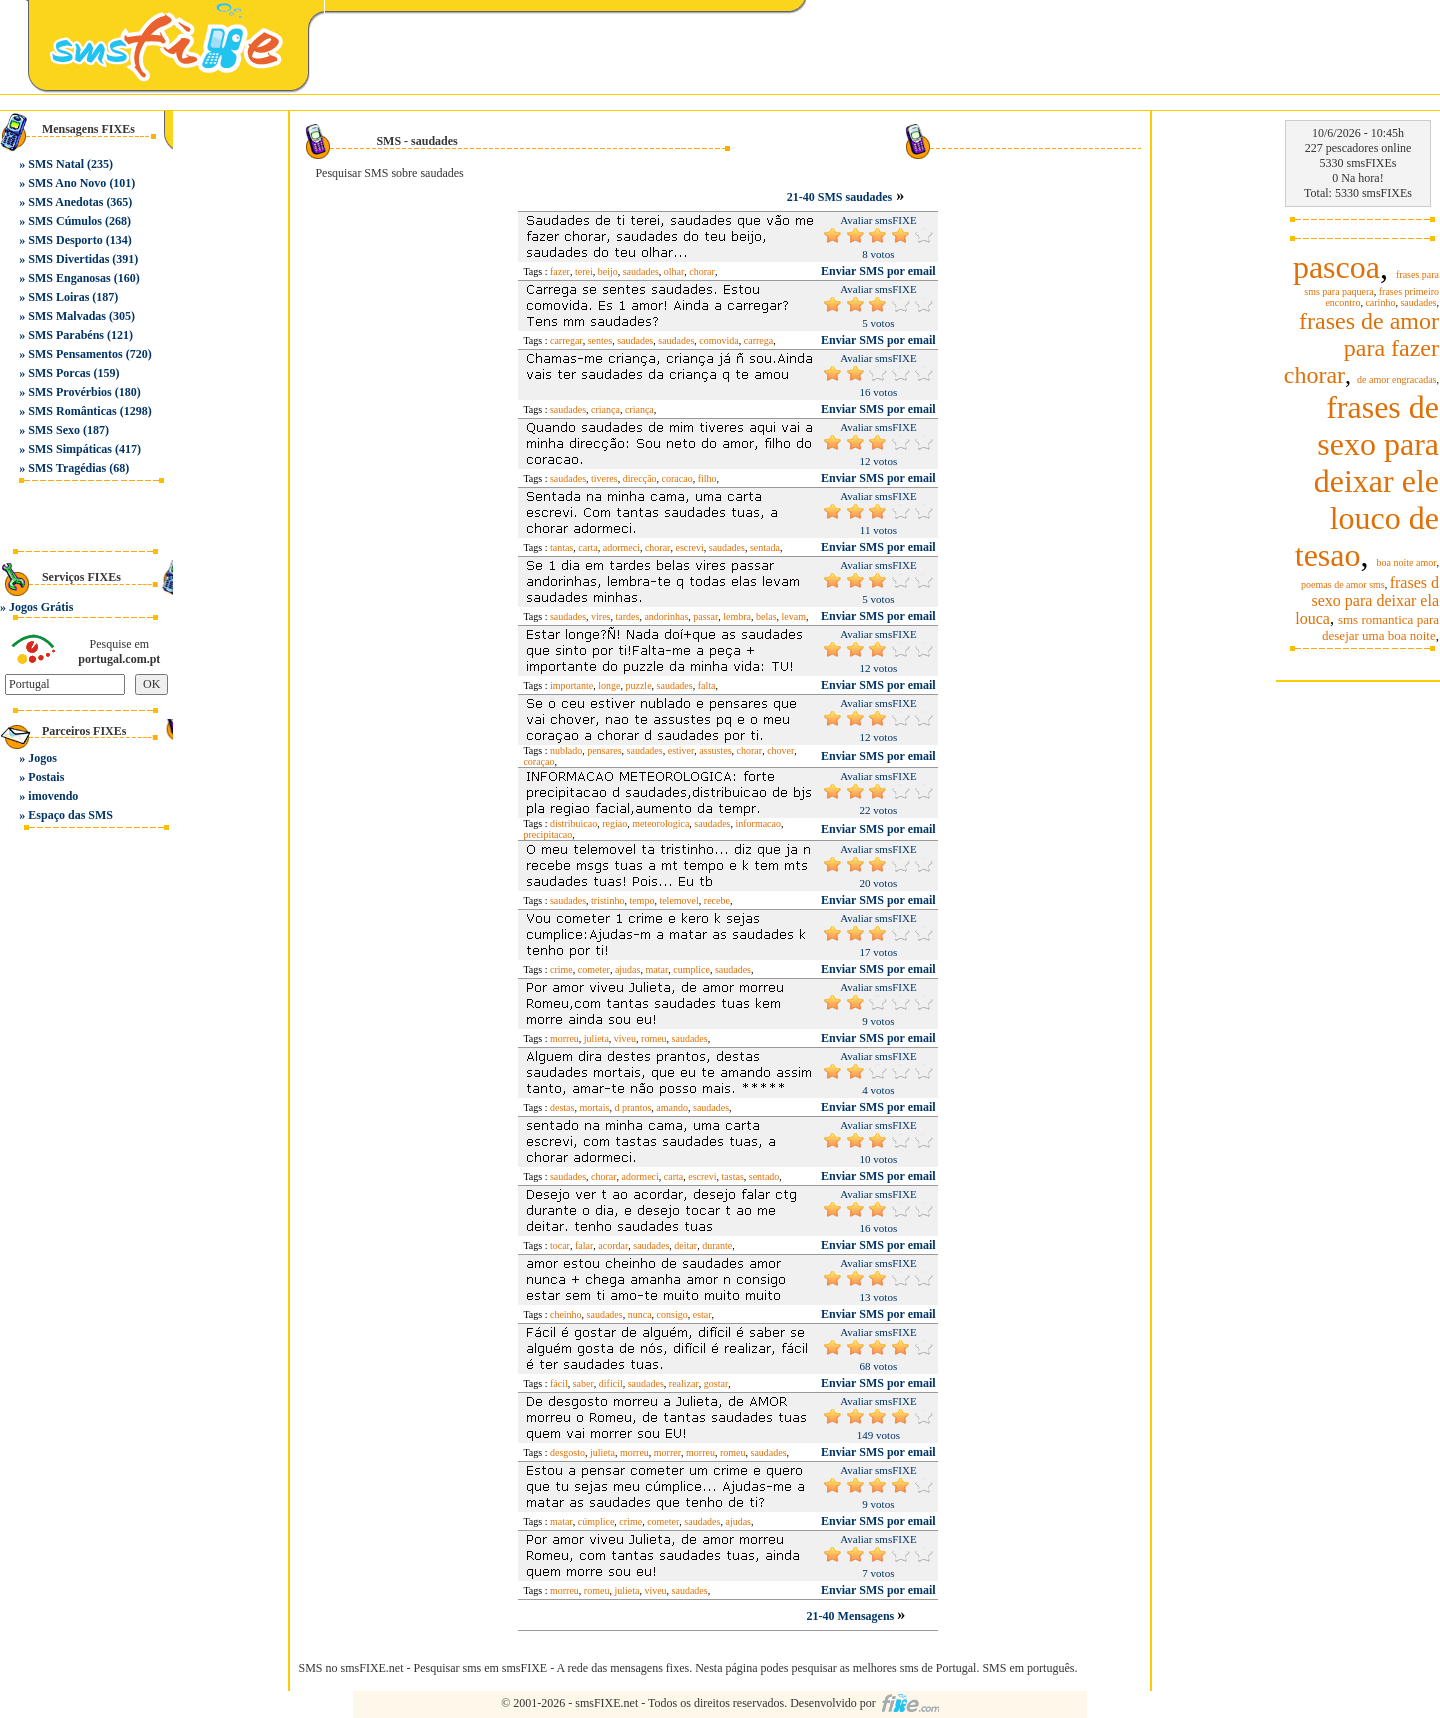 The image size is (1440, 1718). I want to click on crime, so click(561, 969).